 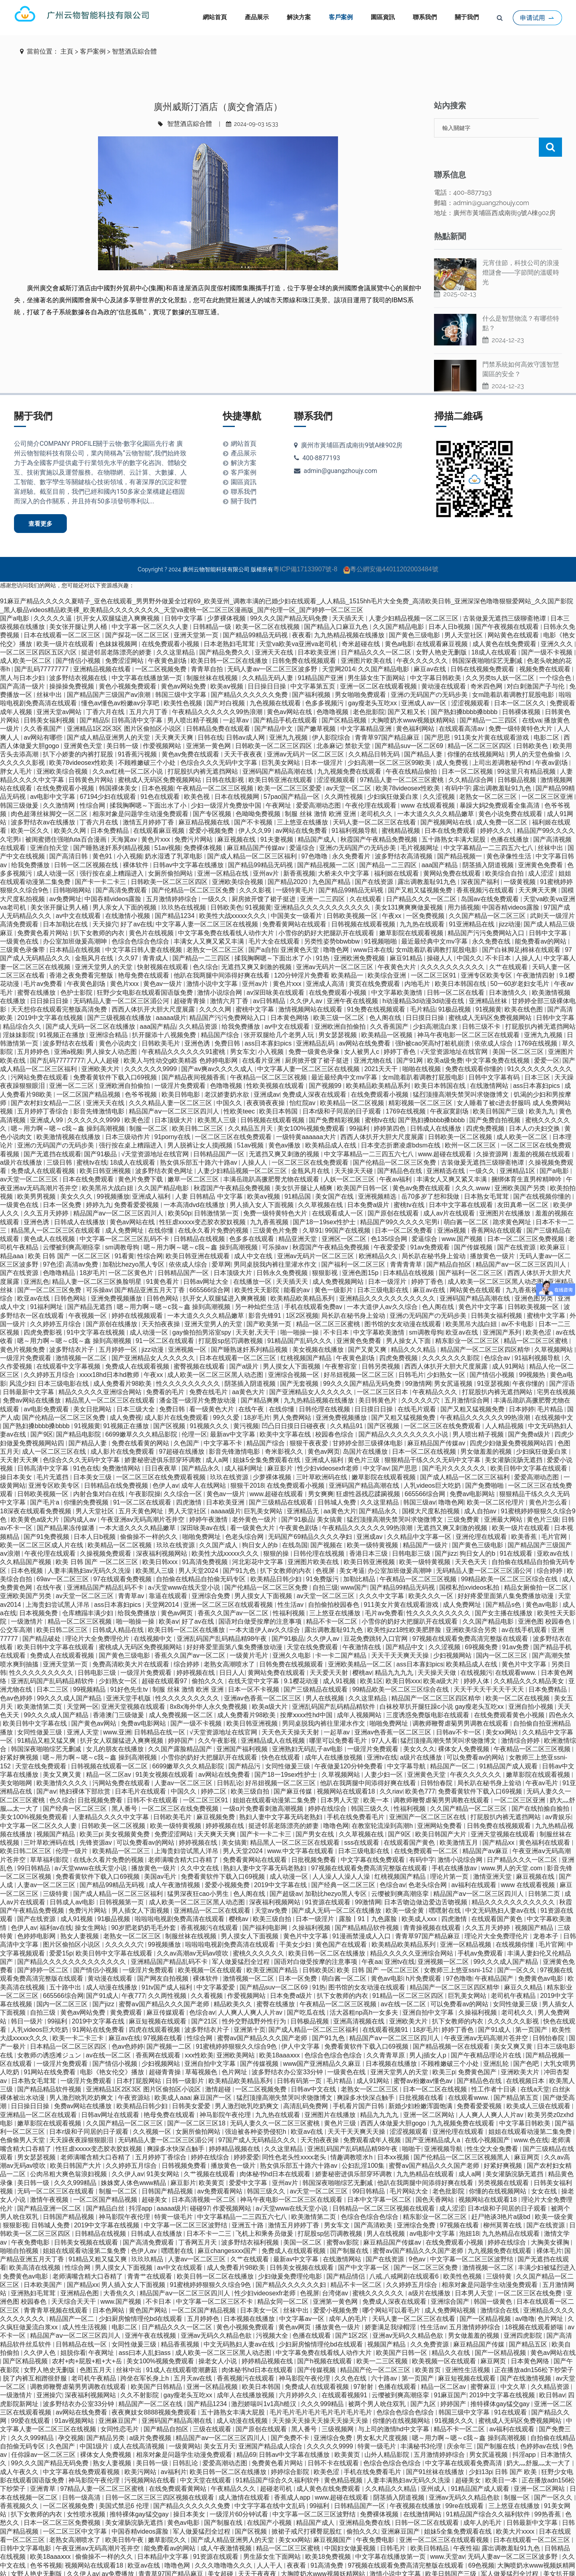 I want to click on 国产精品亚洲五月天丁香, so click(x=150, y=1270).